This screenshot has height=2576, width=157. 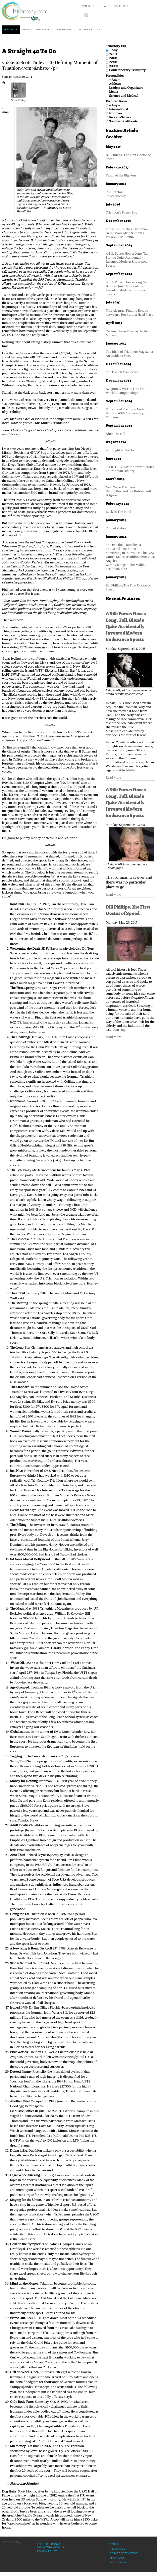 What do you see at coordinates (113, 92) in the screenshot?
I see `Media` at bounding box center [113, 92].